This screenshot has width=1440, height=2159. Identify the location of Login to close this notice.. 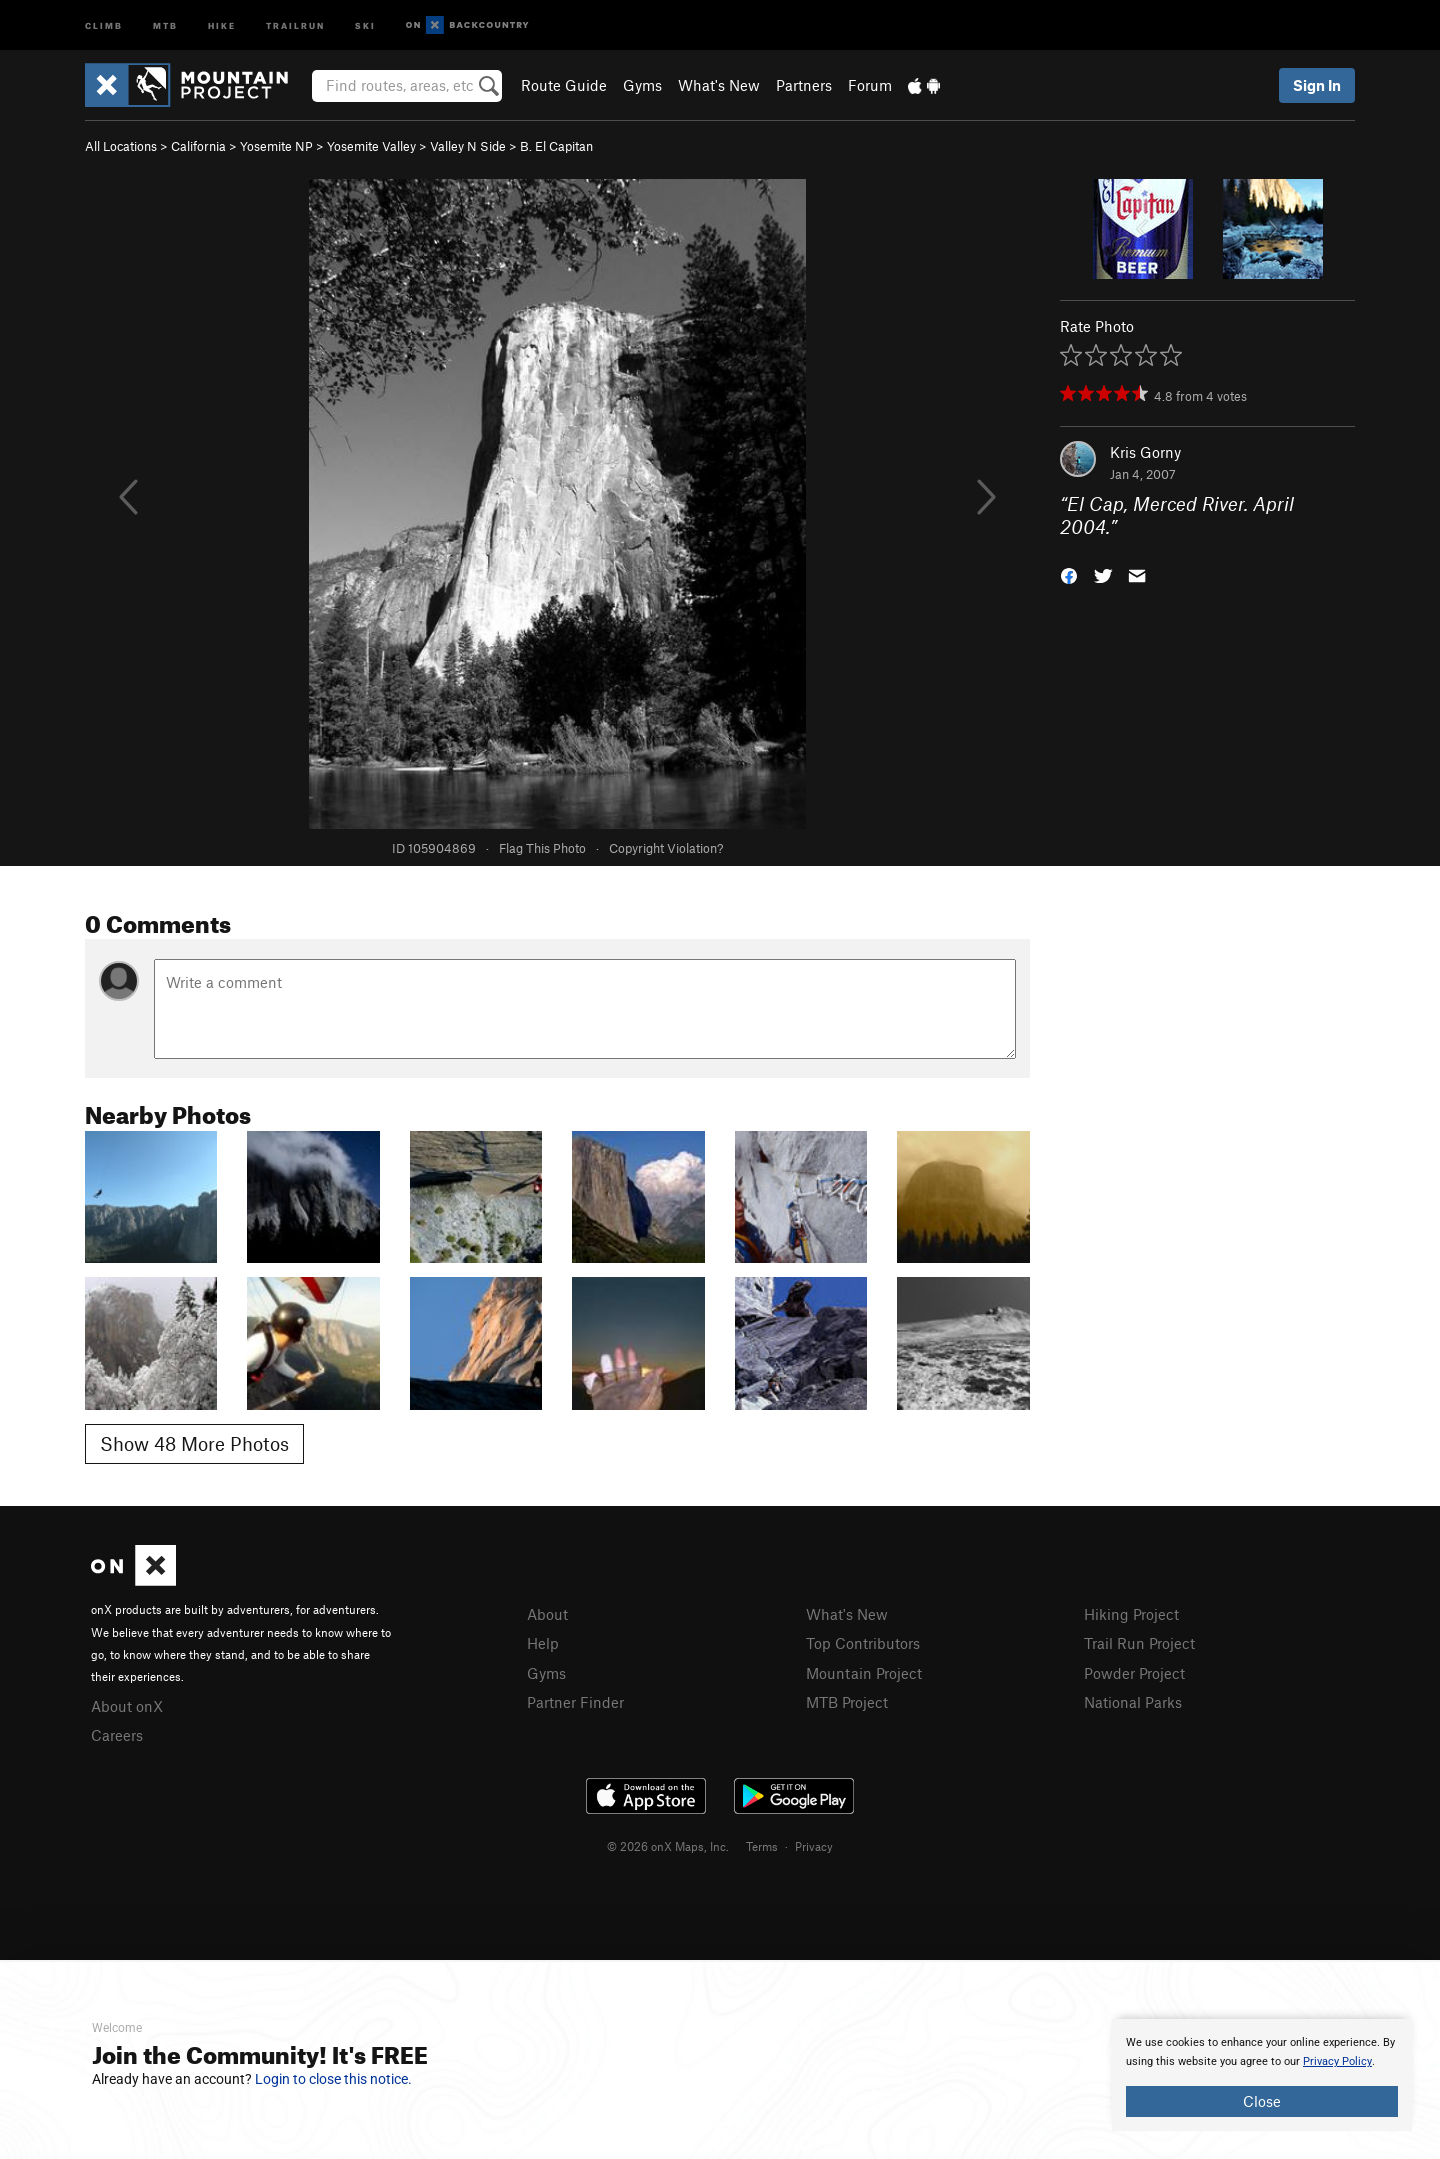
(333, 2079).